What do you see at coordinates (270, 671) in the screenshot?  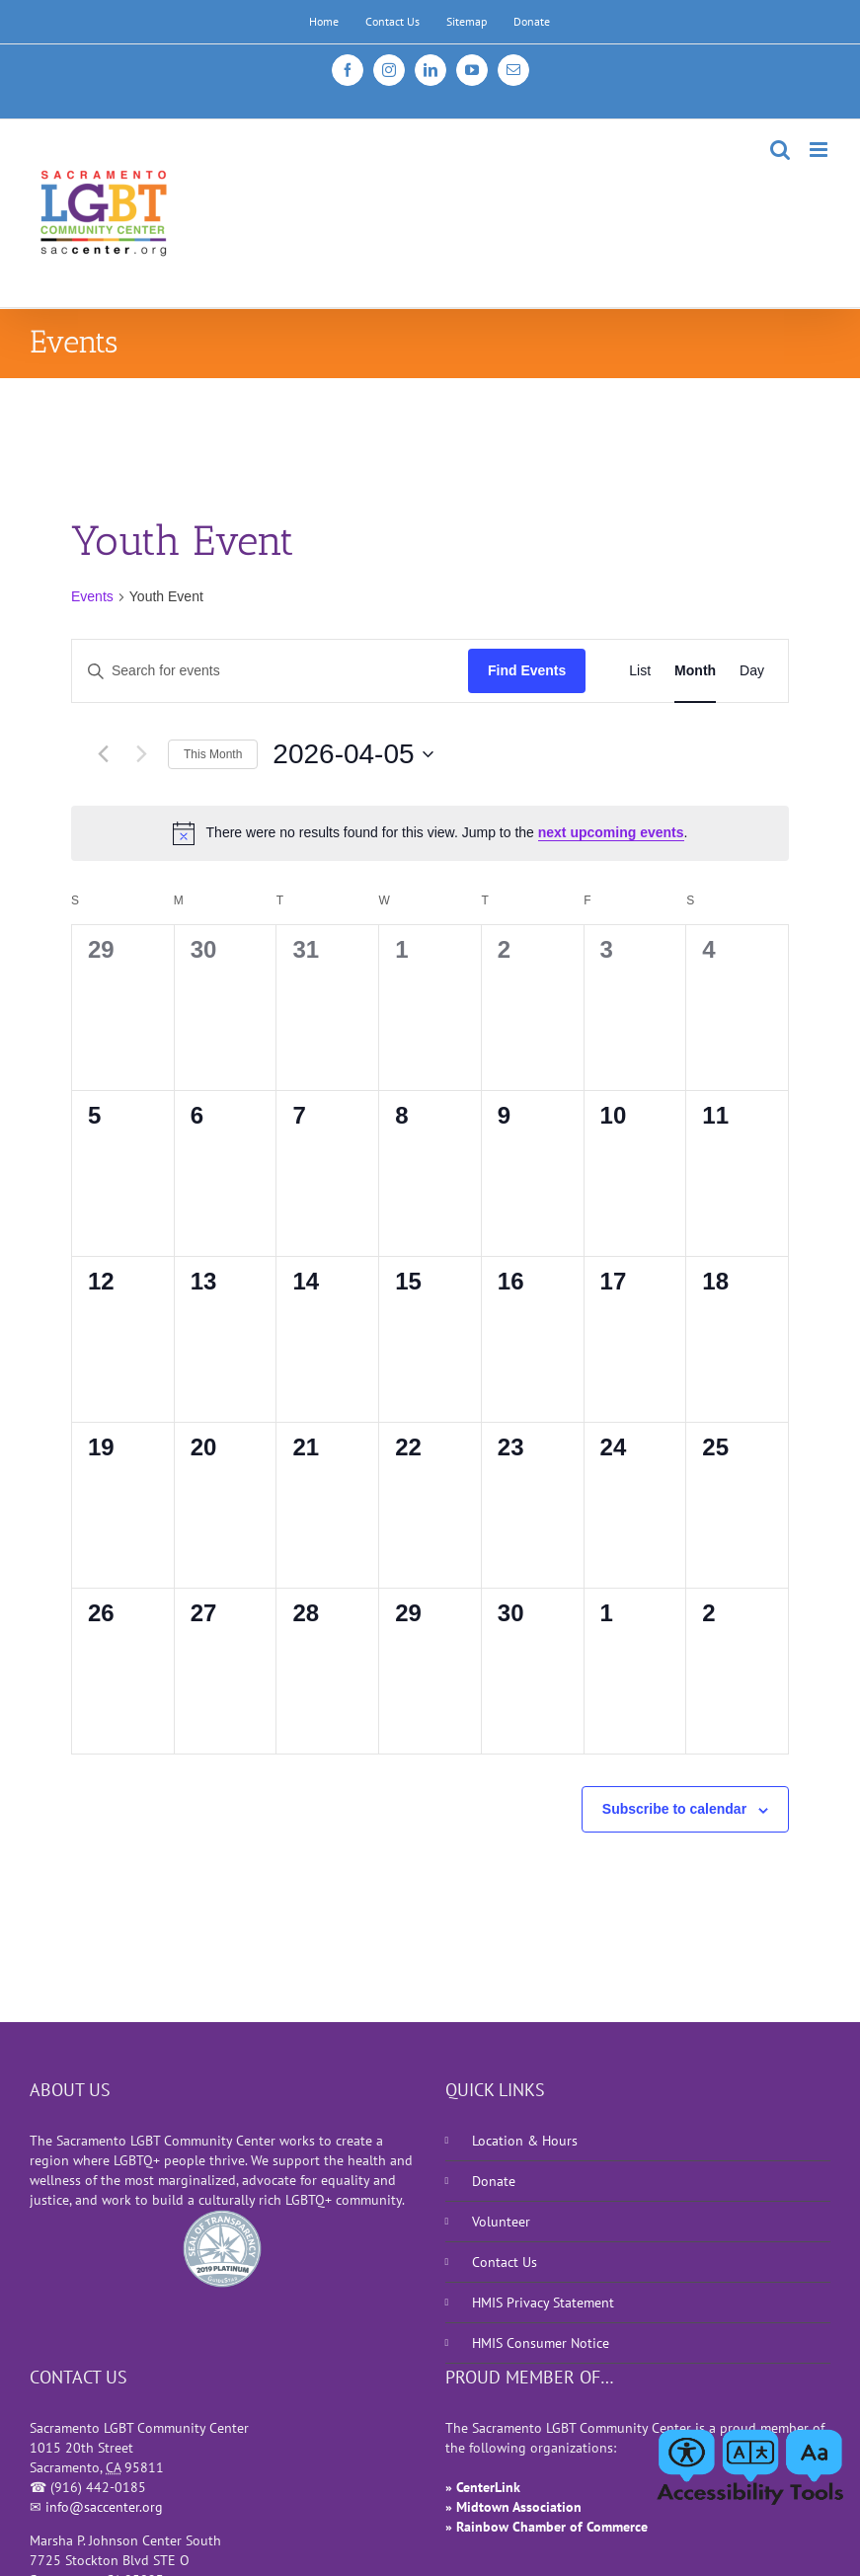 I see `[Enter Keyword. Search for events by Keyword.]` at bounding box center [270, 671].